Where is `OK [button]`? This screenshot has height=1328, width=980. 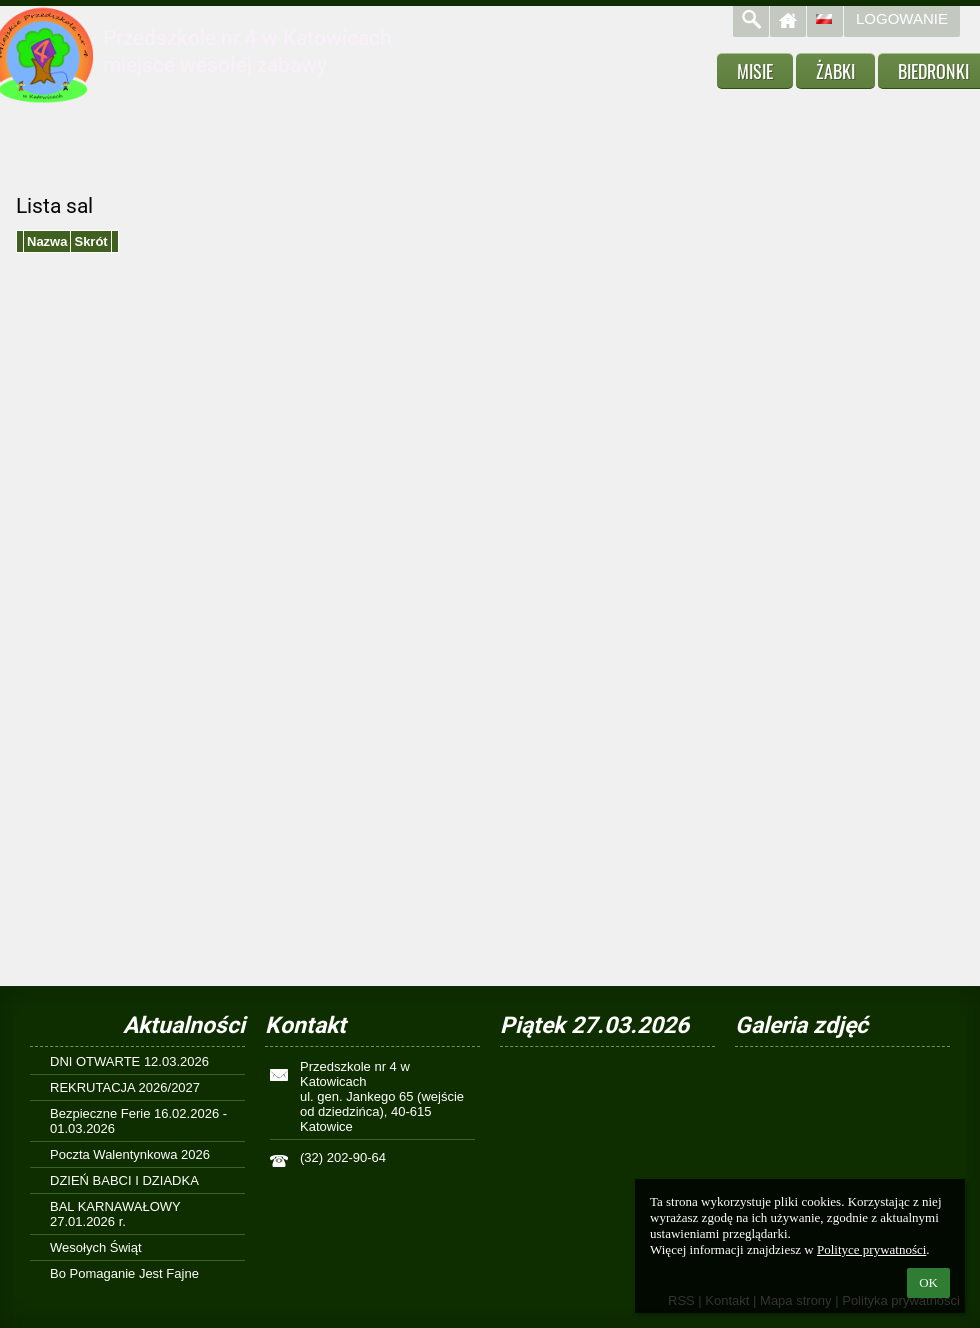 OK [button] is located at coordinates (928, 1282).